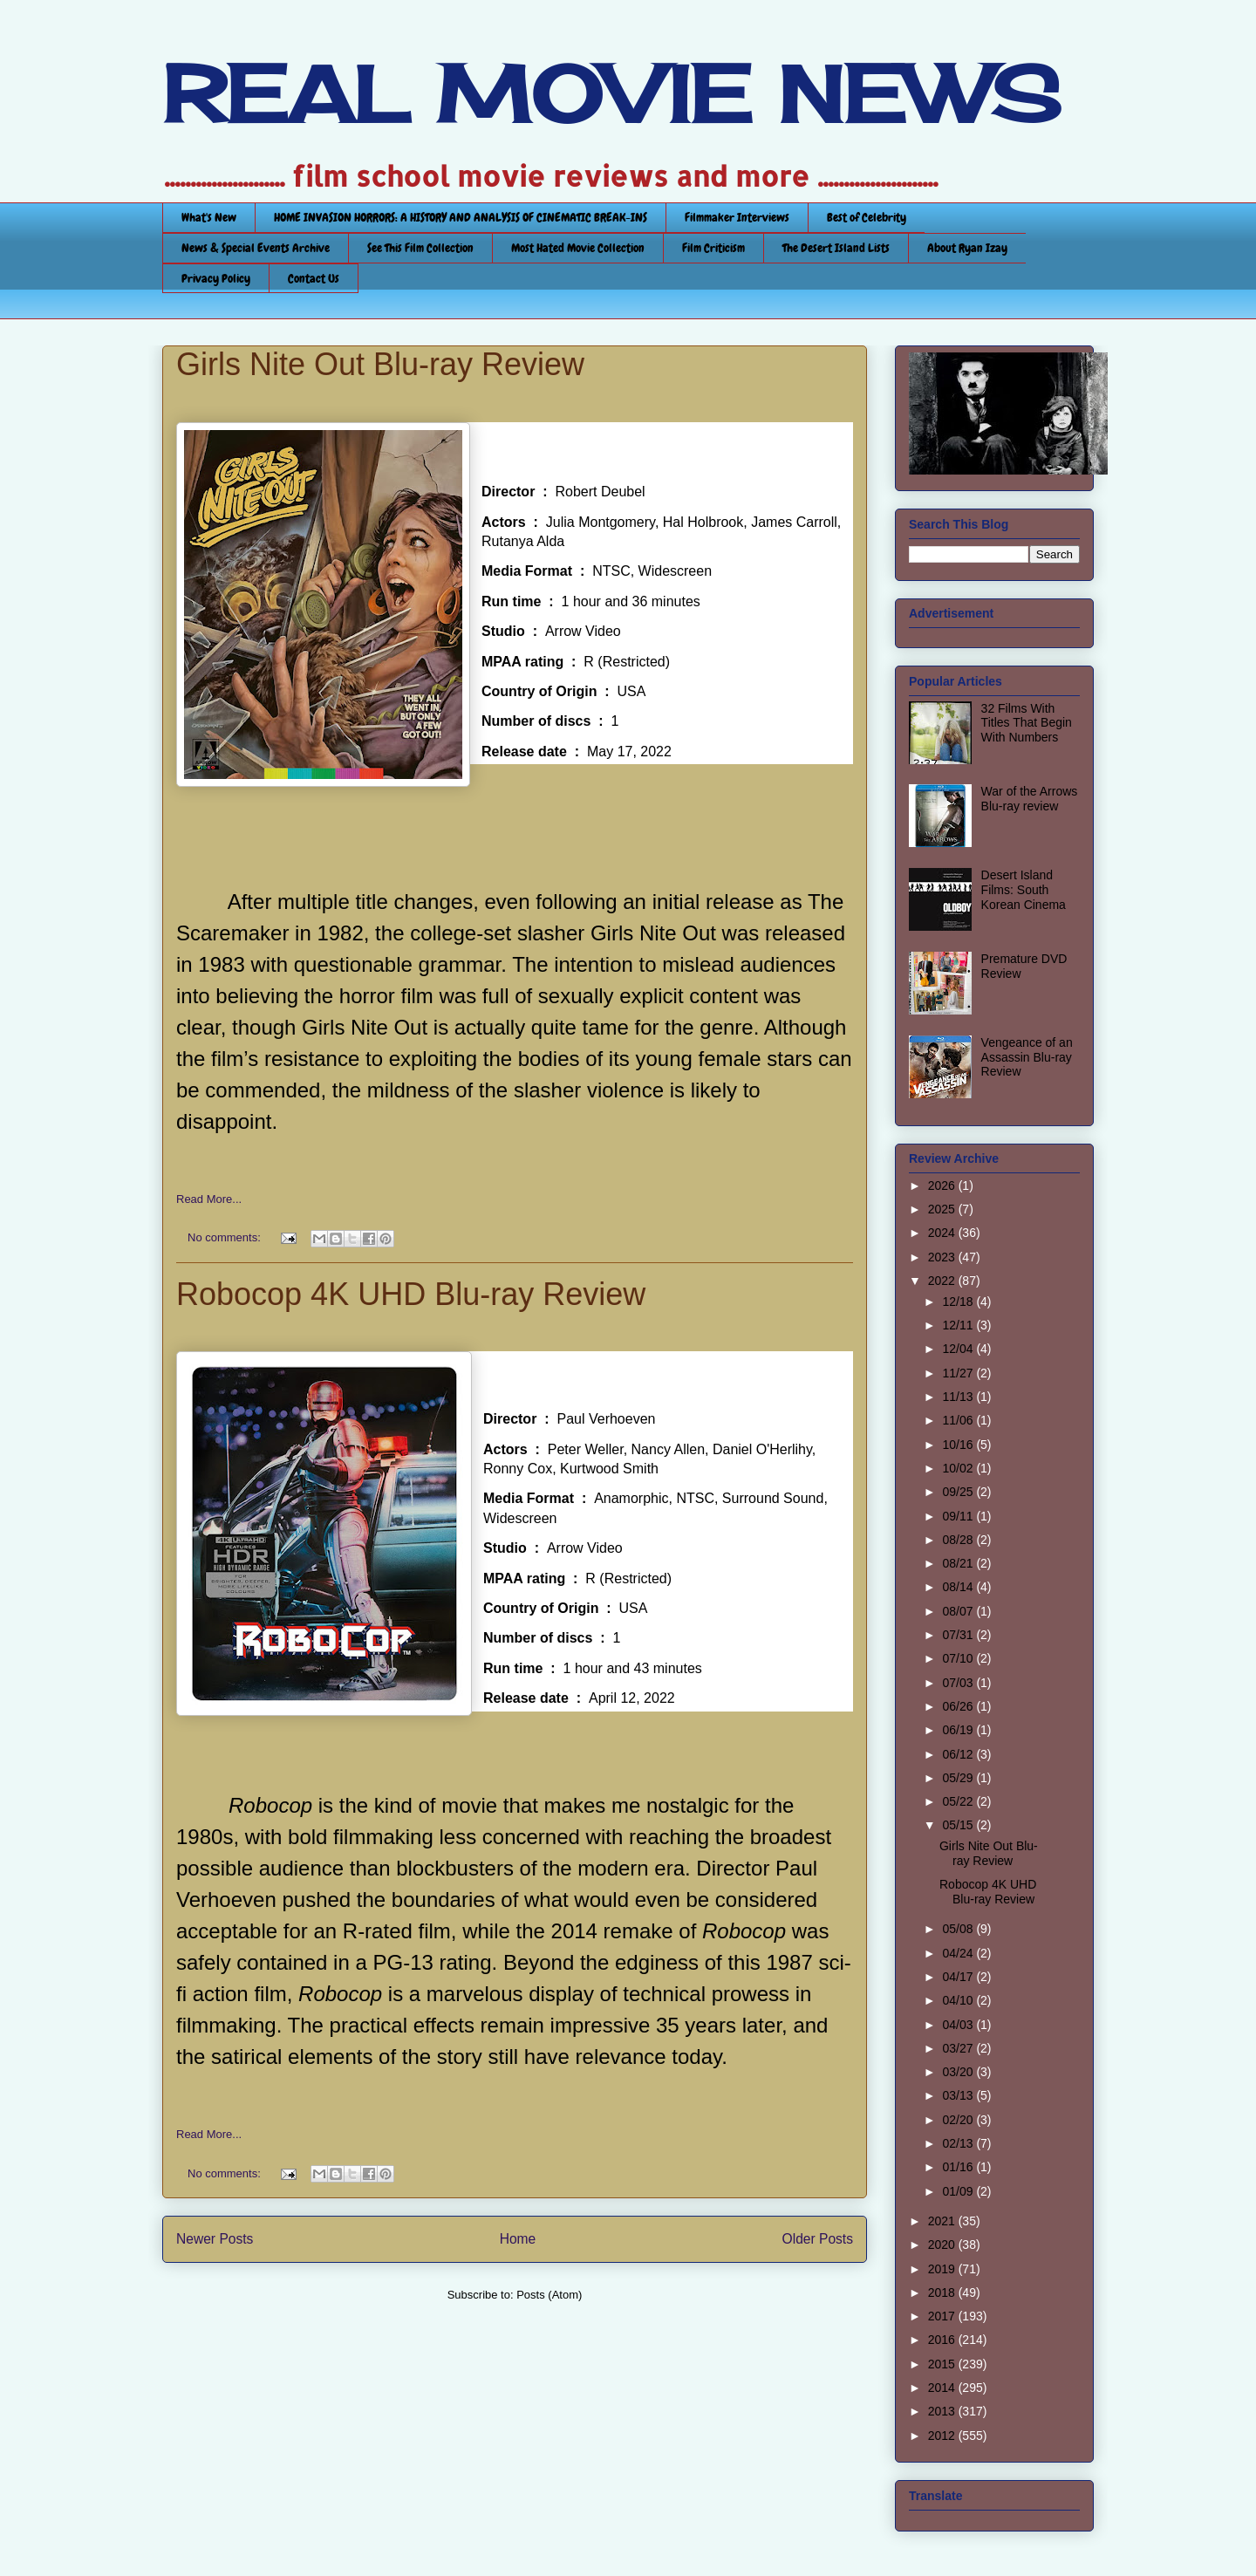 This screenshot has width=1256, height=2576. I want to click on 05/22, so click(959, 1801).